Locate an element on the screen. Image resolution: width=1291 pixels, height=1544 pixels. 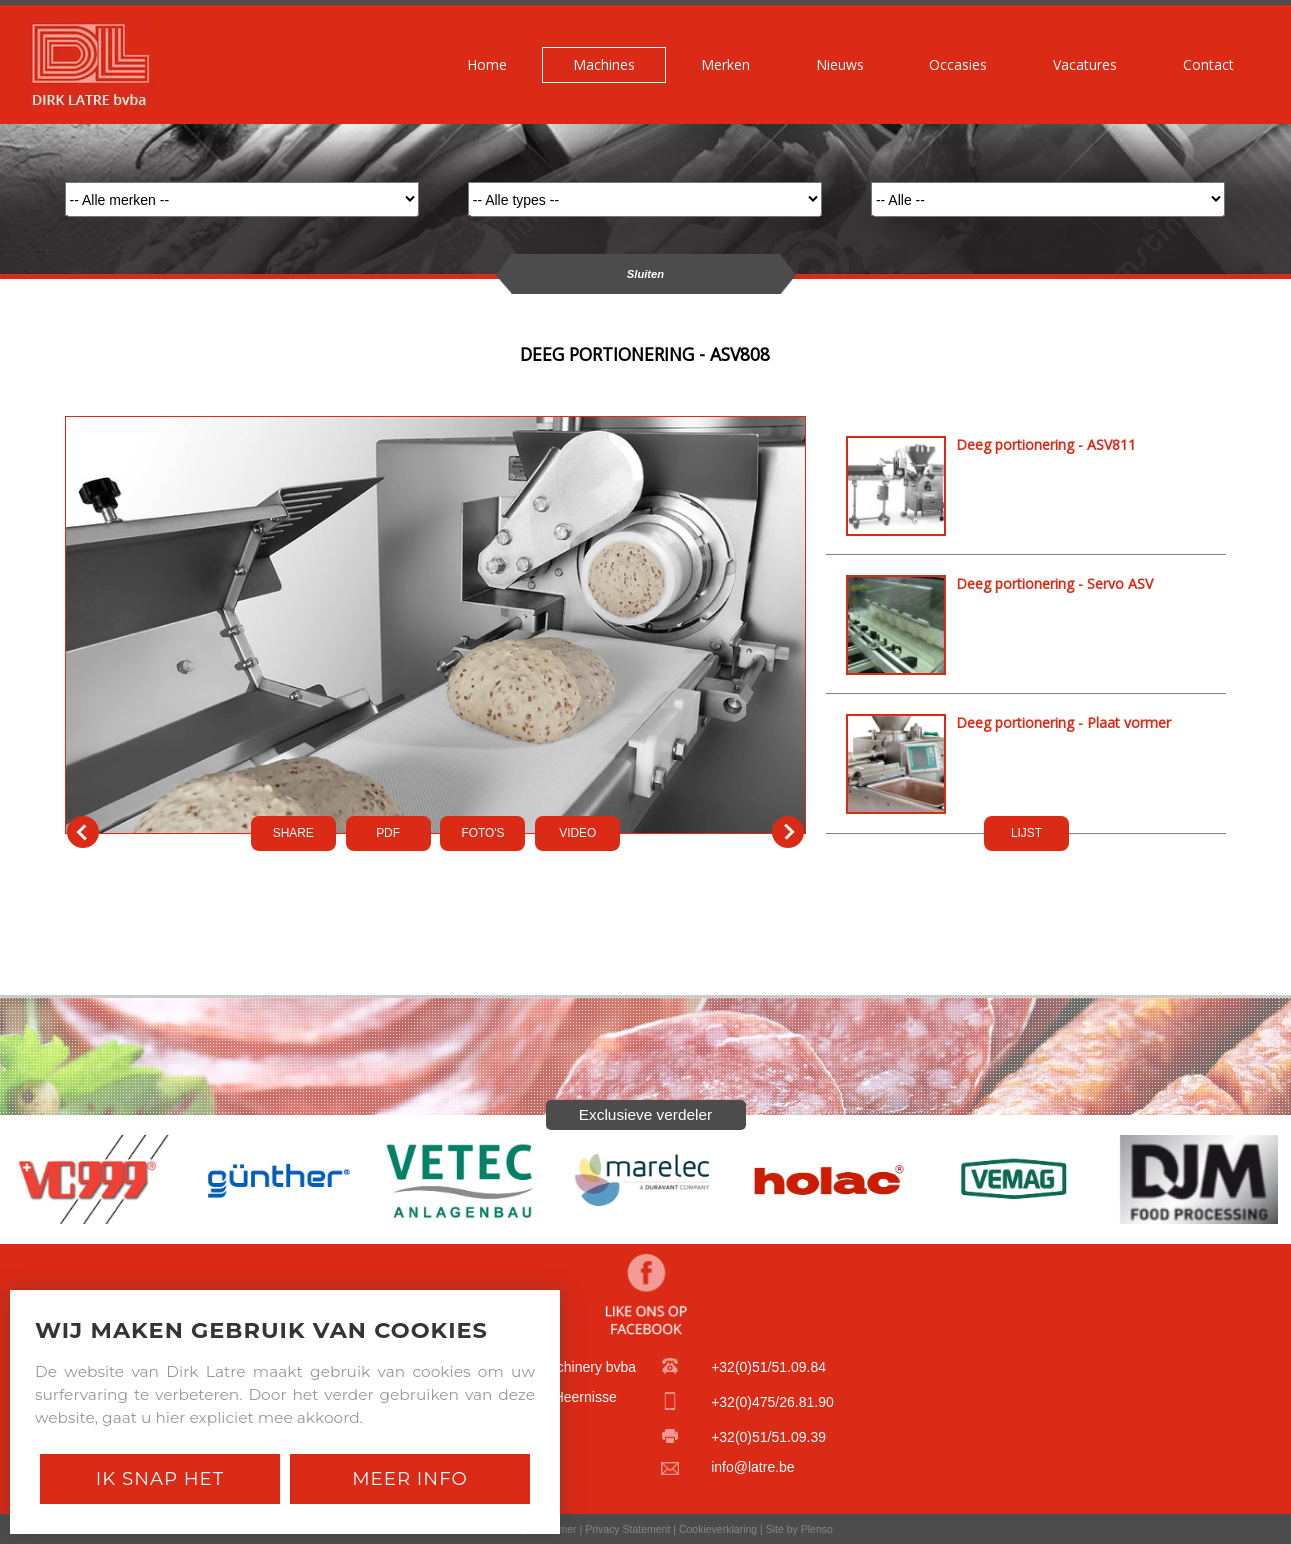
VIDEO is located at coordinates (577, 833).